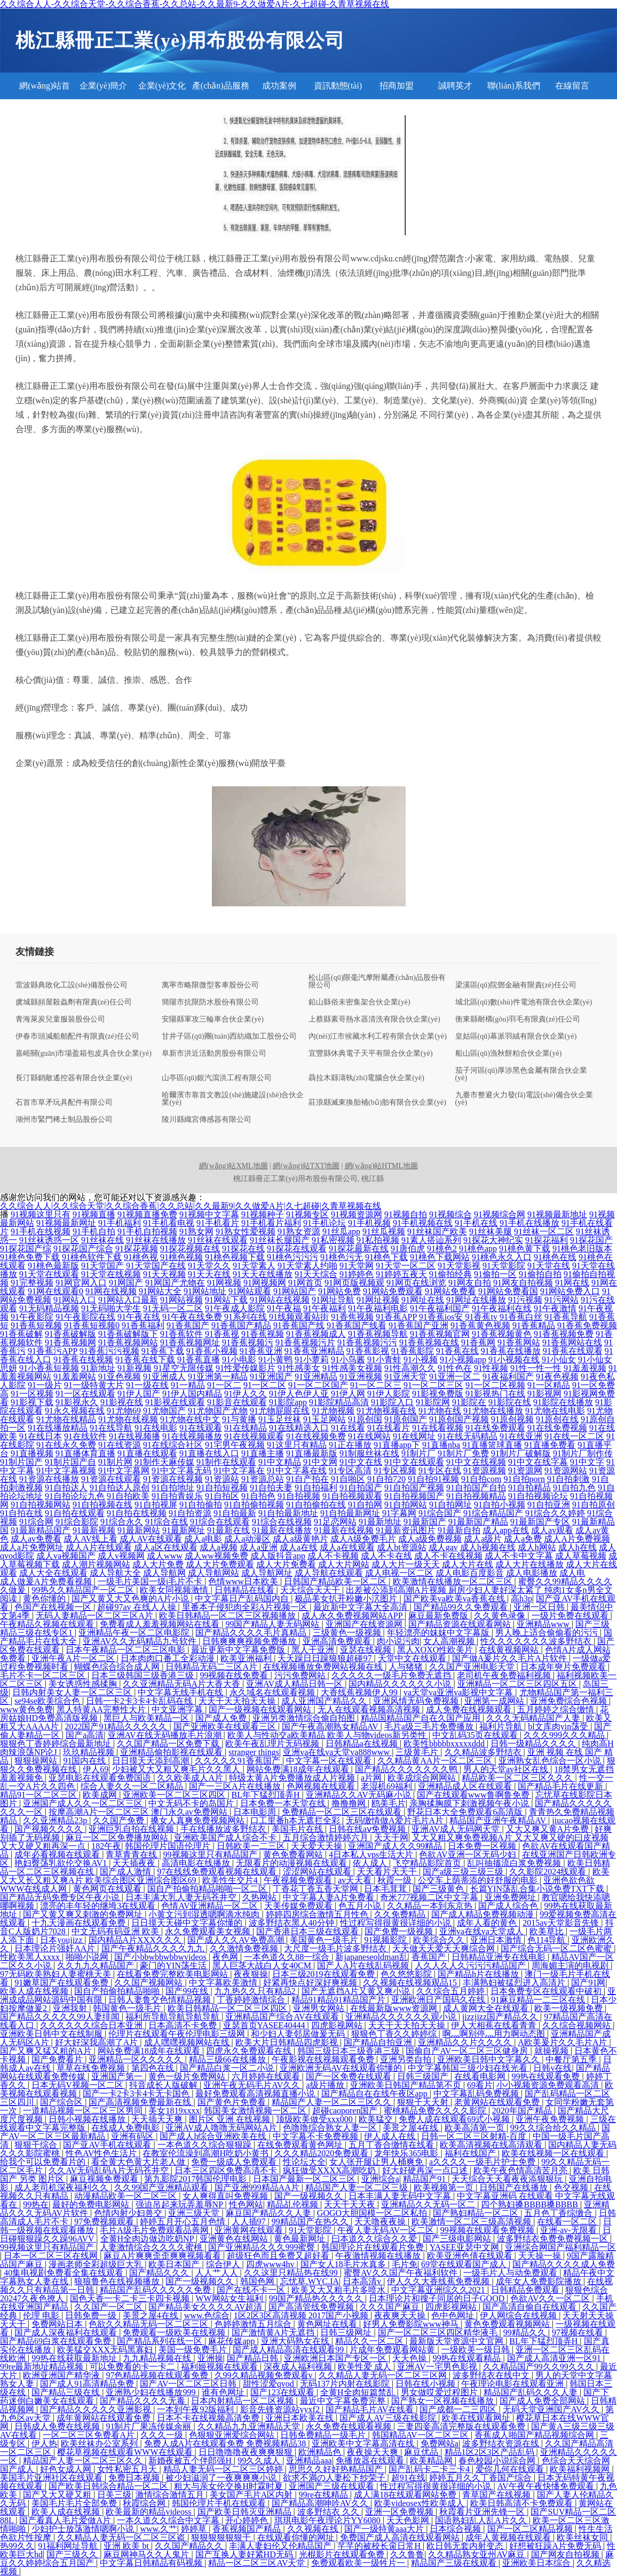  What do you see at coordinates (165, 1555) in the screenshot?
I see `成人www` at bounding box center [165, 1555].